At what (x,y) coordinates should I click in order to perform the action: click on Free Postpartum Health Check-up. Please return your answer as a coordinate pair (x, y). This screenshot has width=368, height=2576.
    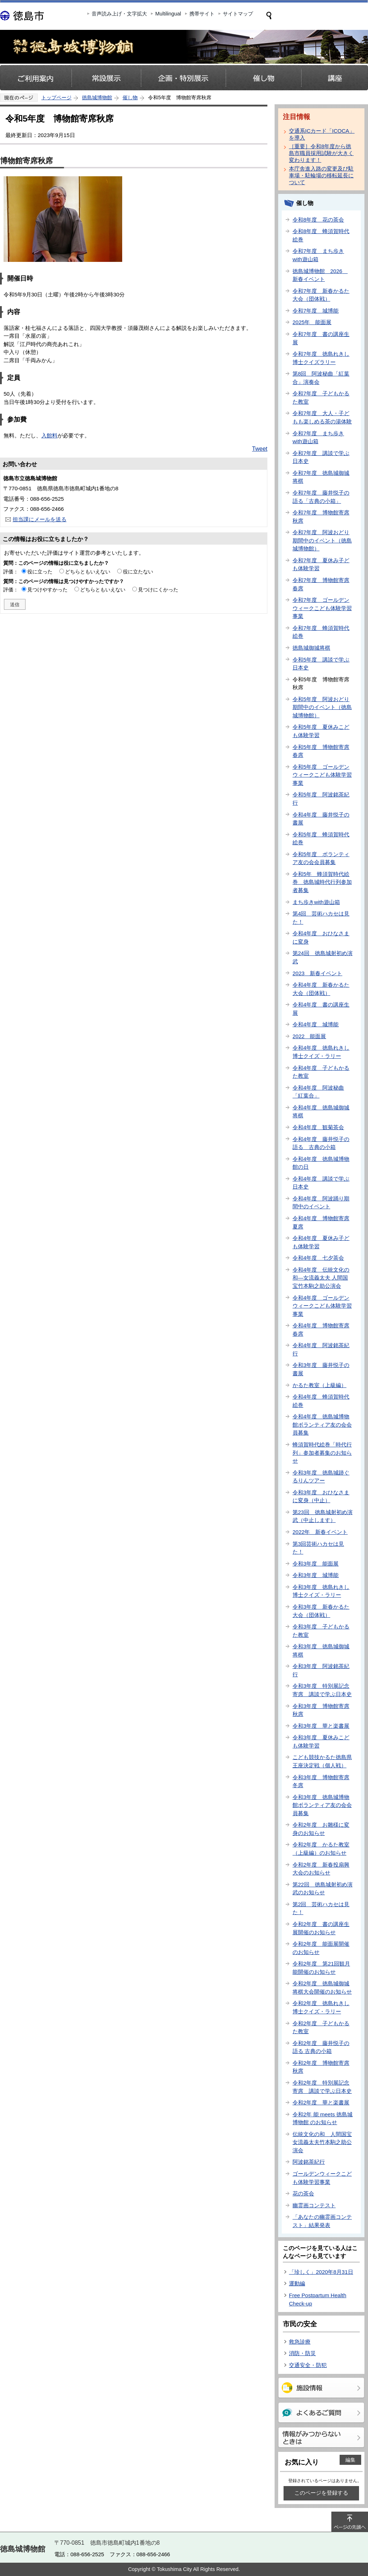
    Looking at the image, I should click on (317, 2299).